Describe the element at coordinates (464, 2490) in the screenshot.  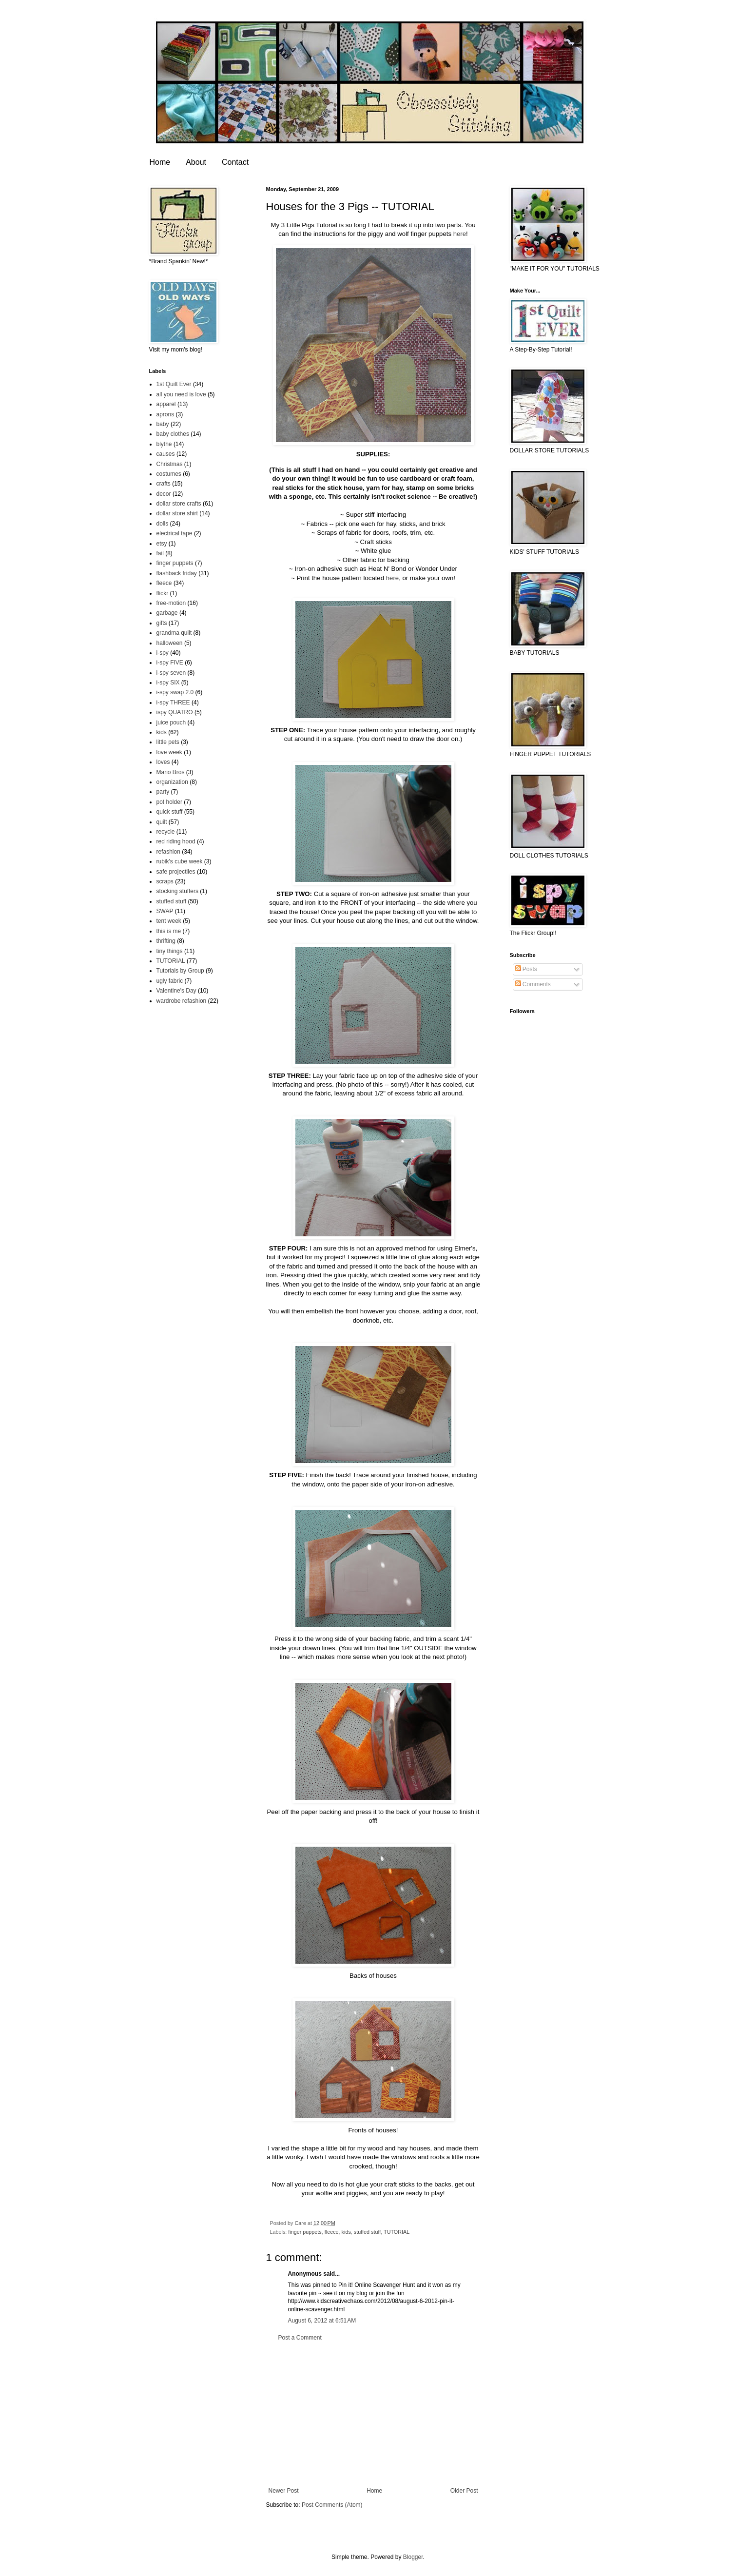
I see `Older Post` at that location.